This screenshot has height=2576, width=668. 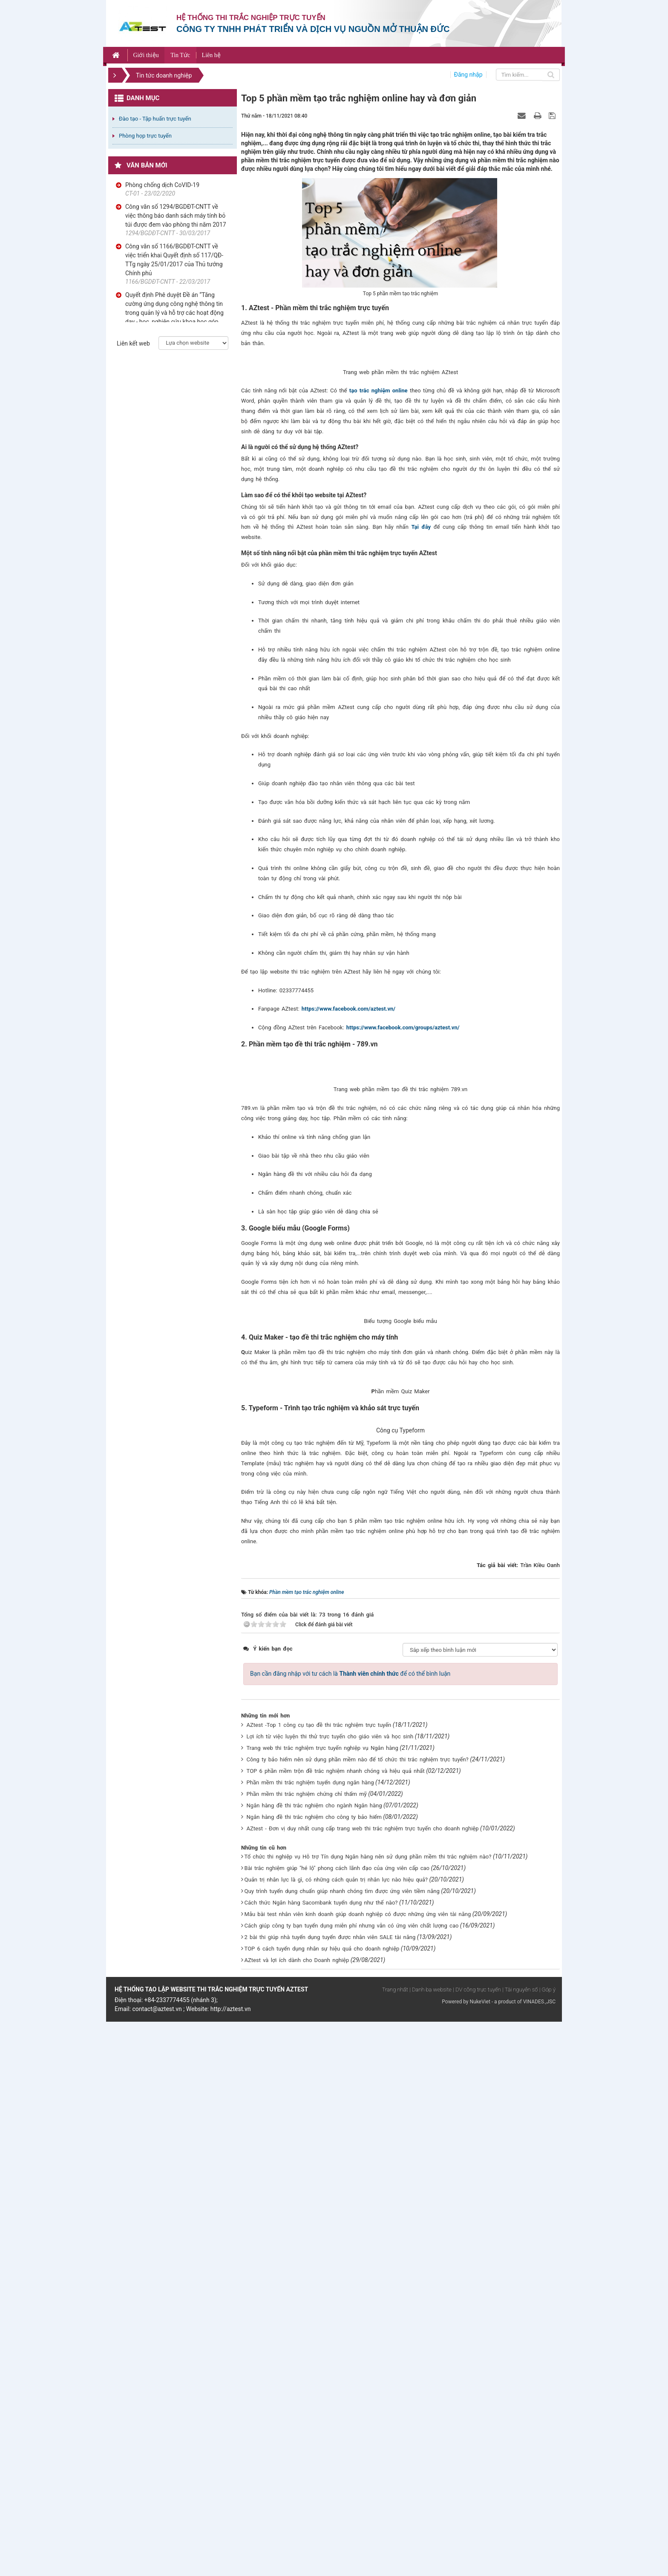 What do you see at coordinates (155, 118) in the screenshot?
I see `Đào tạo - Tập huấn trực tuyến` at bounding box center [155, 118].